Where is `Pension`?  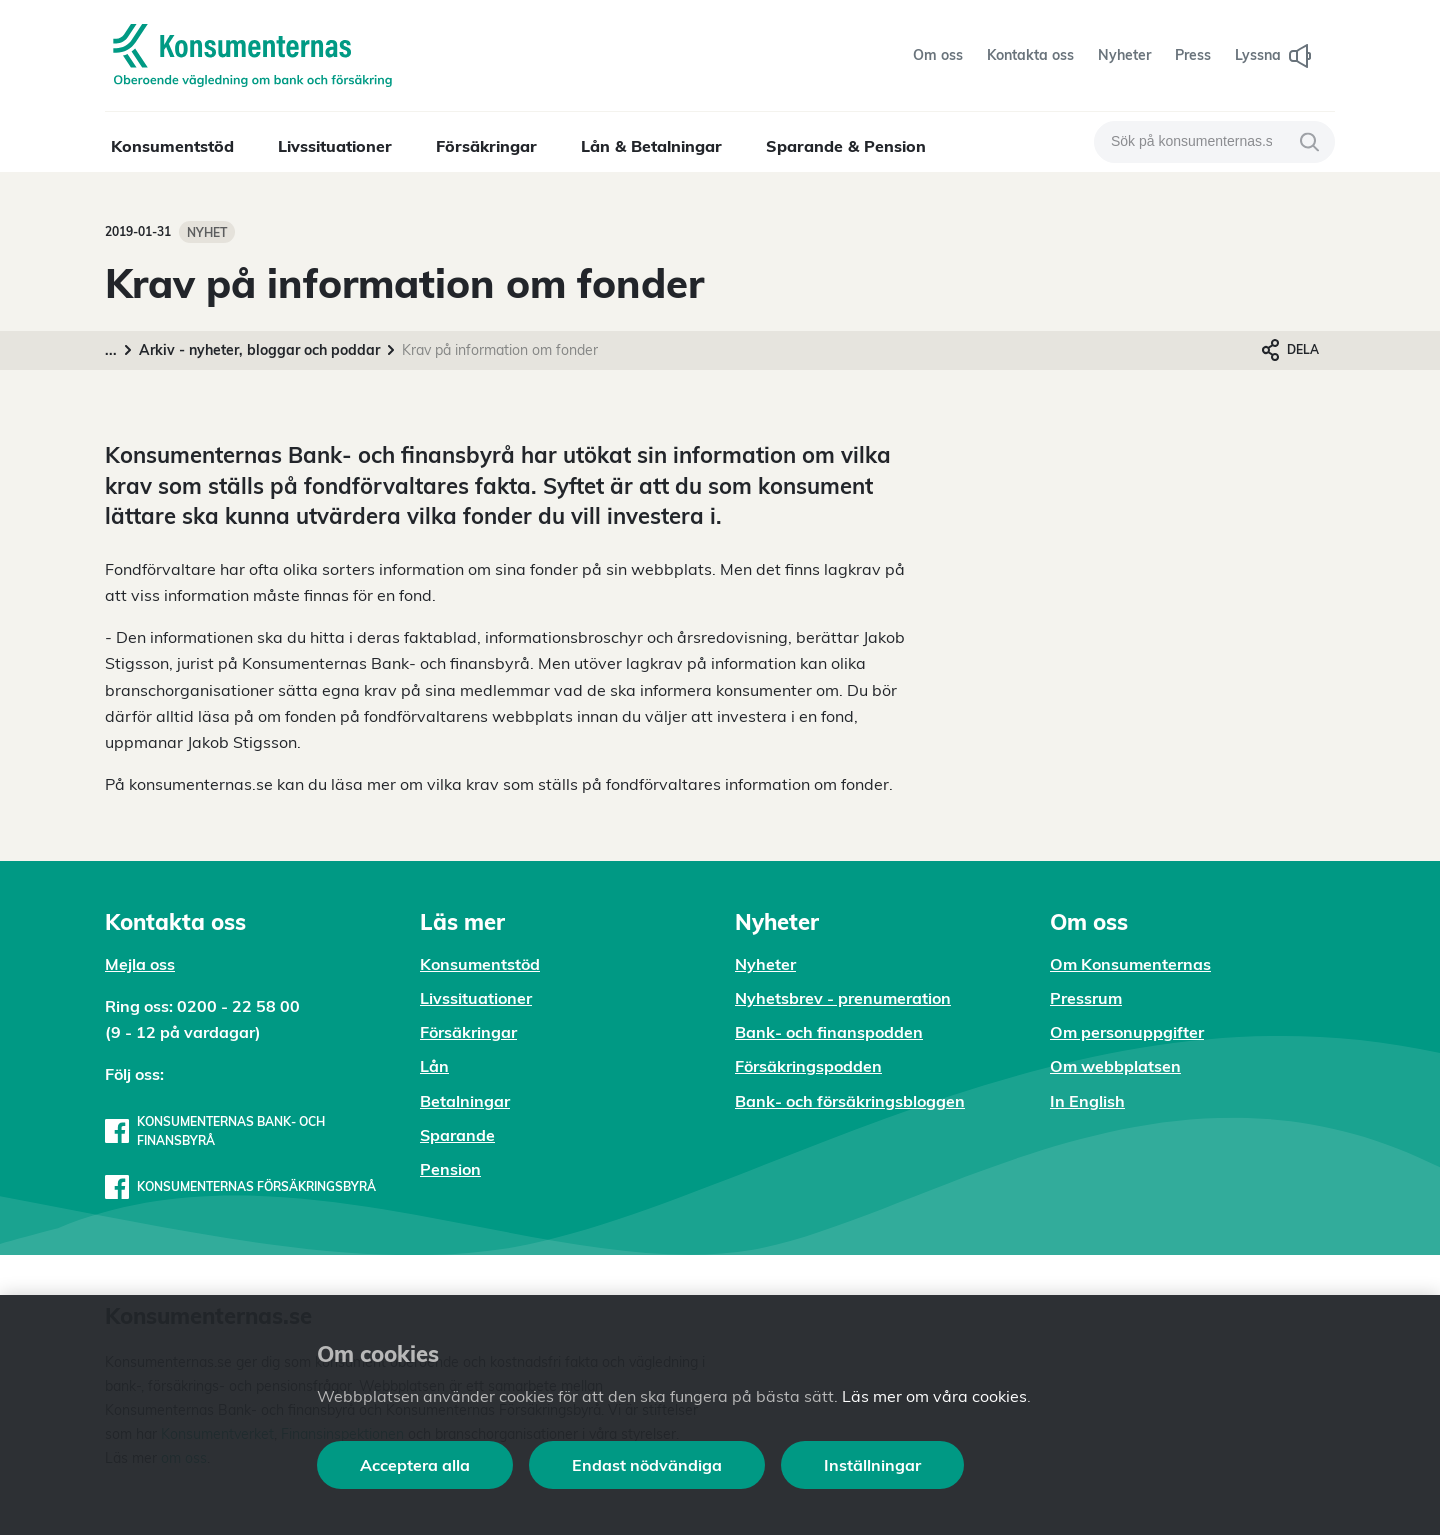
Pension is located at coordinates (450, 1169).